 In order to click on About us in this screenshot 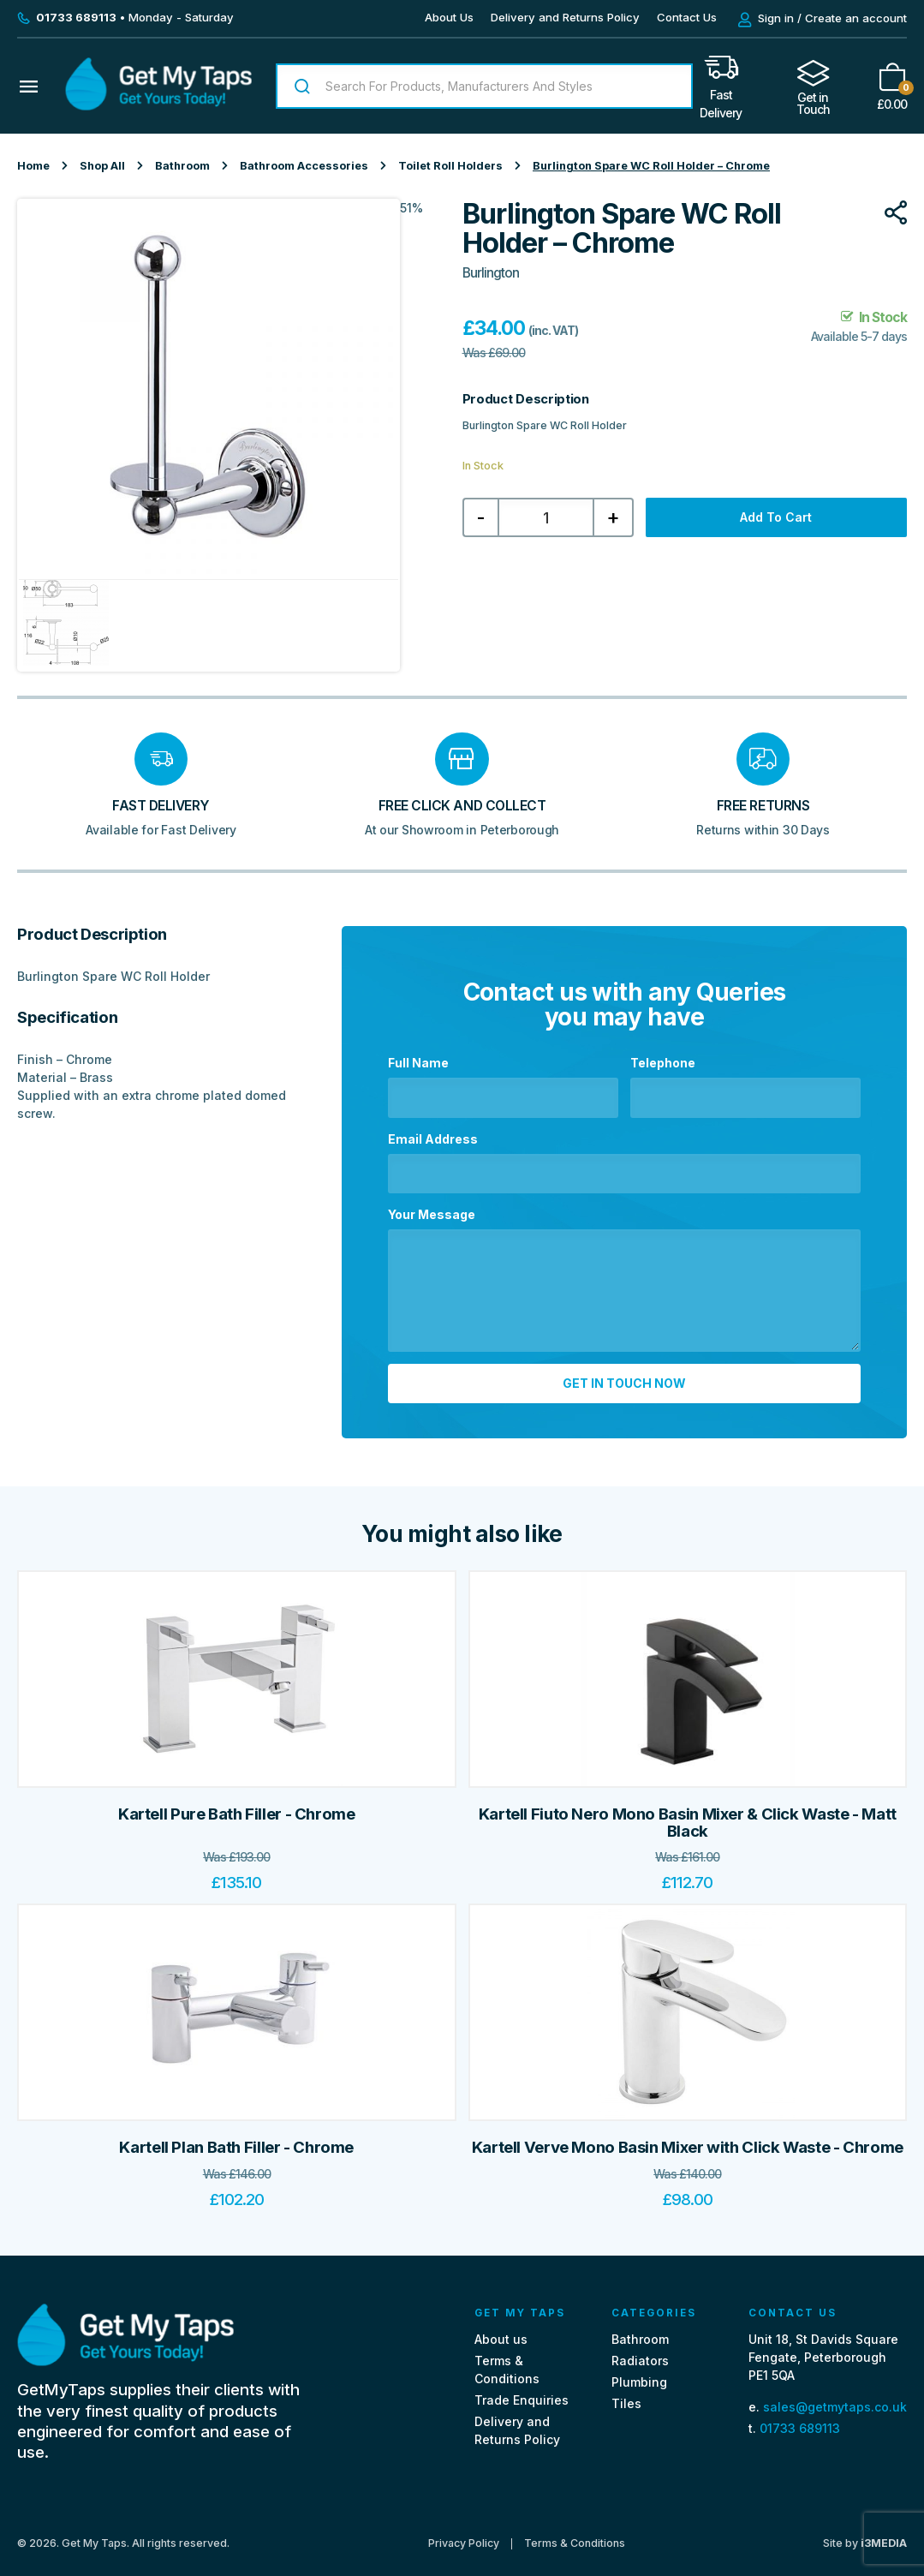, I will do `click(501, 2331)`.